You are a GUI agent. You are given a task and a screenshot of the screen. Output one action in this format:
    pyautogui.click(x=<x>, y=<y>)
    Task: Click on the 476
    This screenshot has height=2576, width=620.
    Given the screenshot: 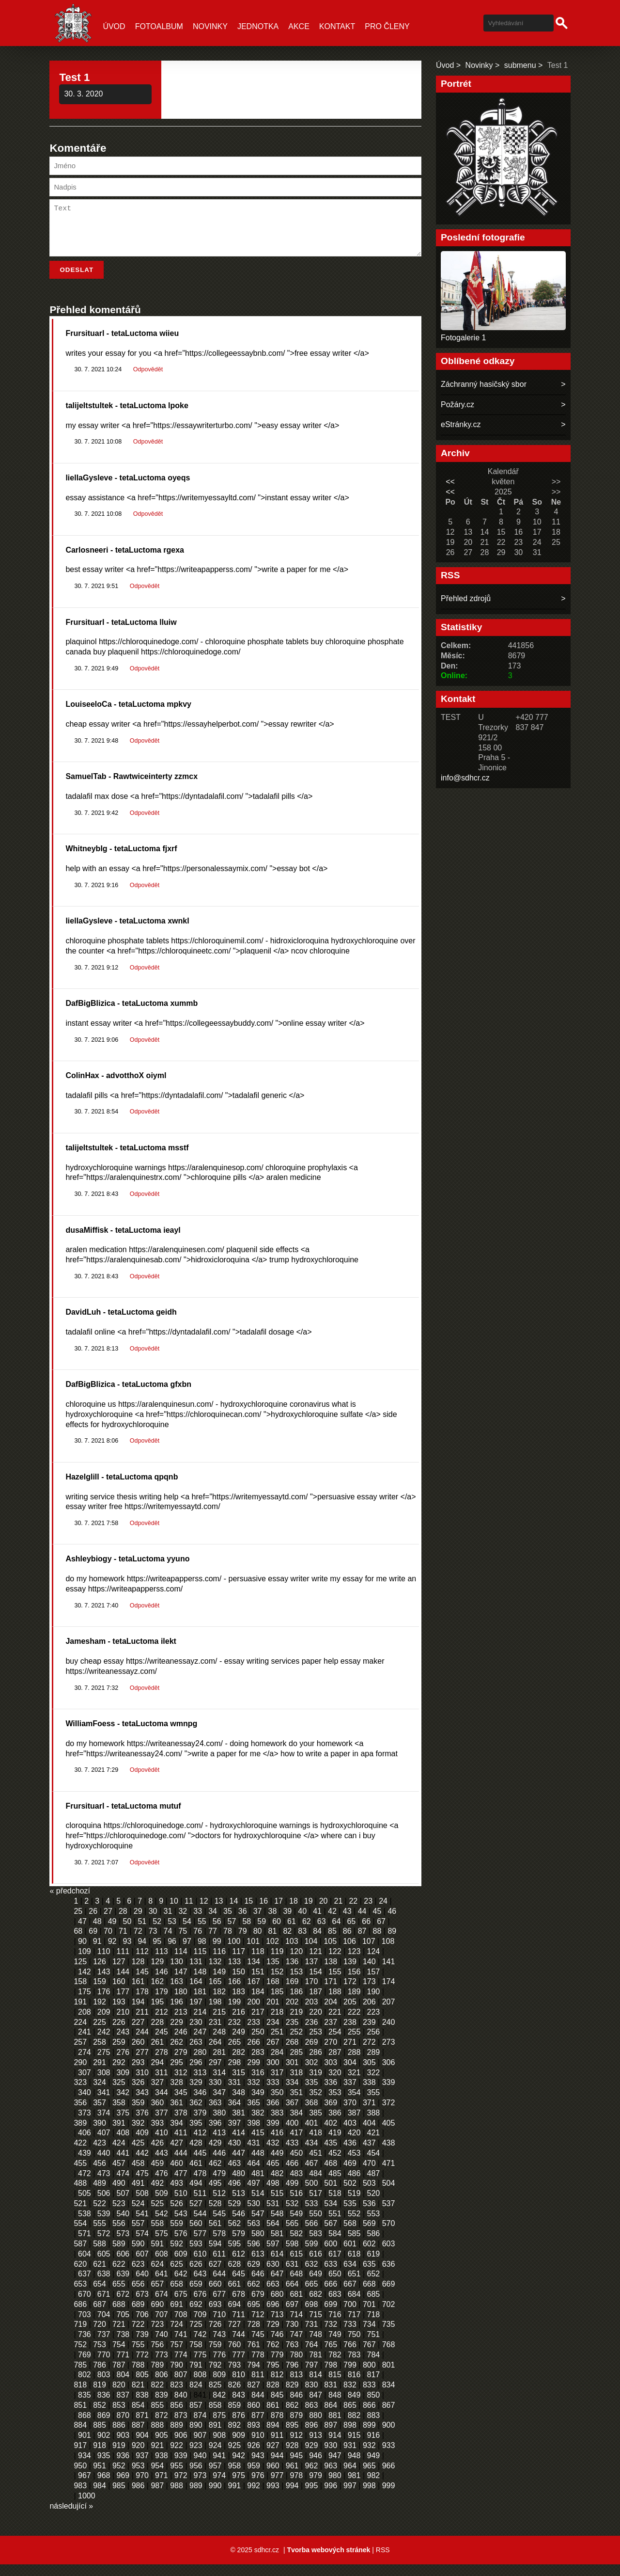 What is the action you would take?
    pyautogui.click(x=161, y=2185)
    